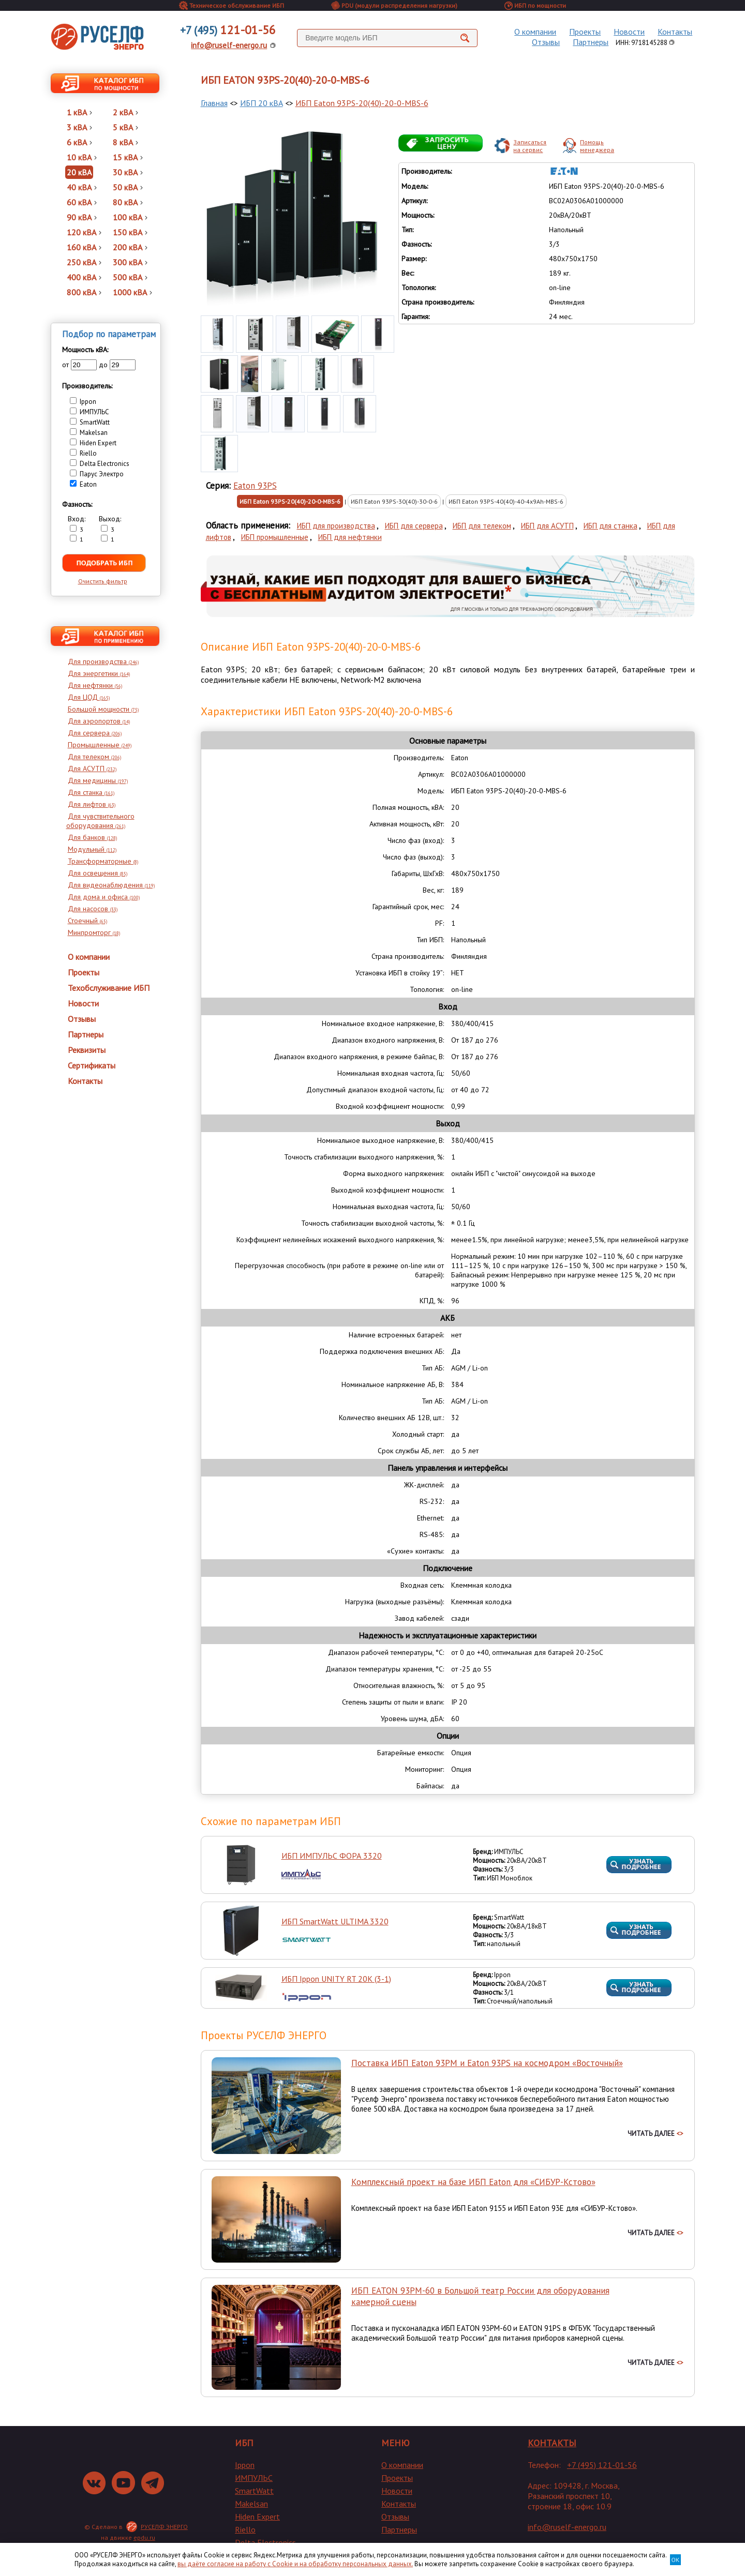 The width and height of the screenshot is (745, 2576). I want to click on ЧИТАТЬ ДАЛЕЕ, so click(655, 2133).